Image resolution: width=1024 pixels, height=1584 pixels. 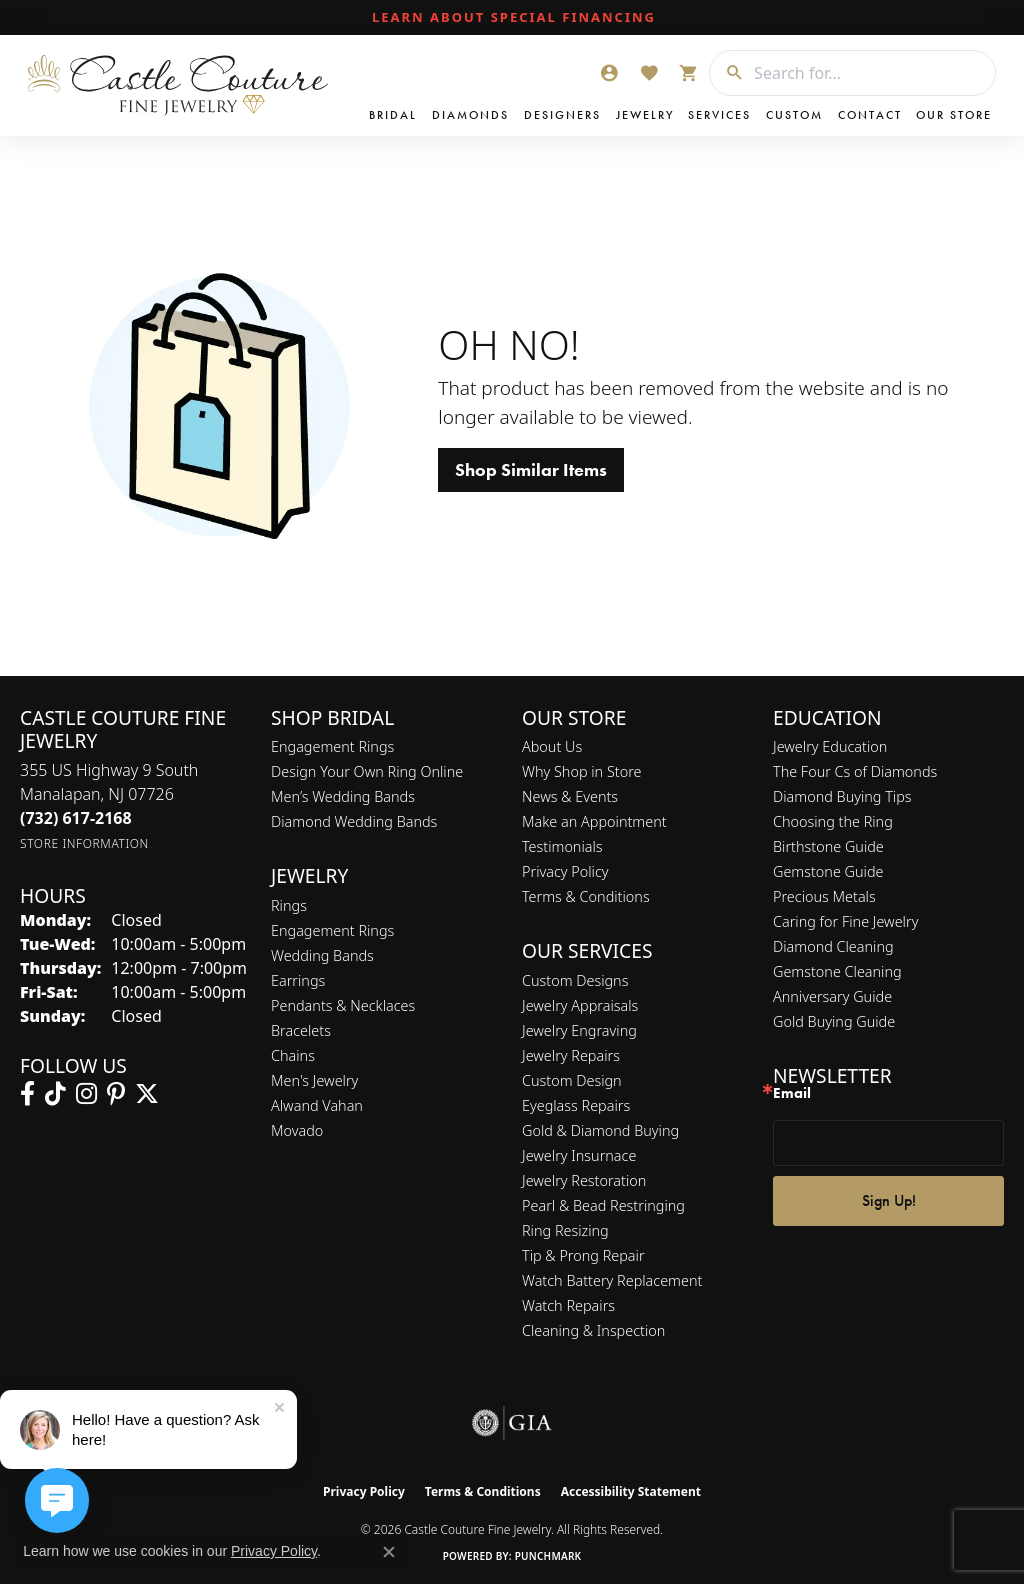 What do you see at coordinates (570, 796) in the screenshot?
I see `News & Events` at bounding box center [570, 796].